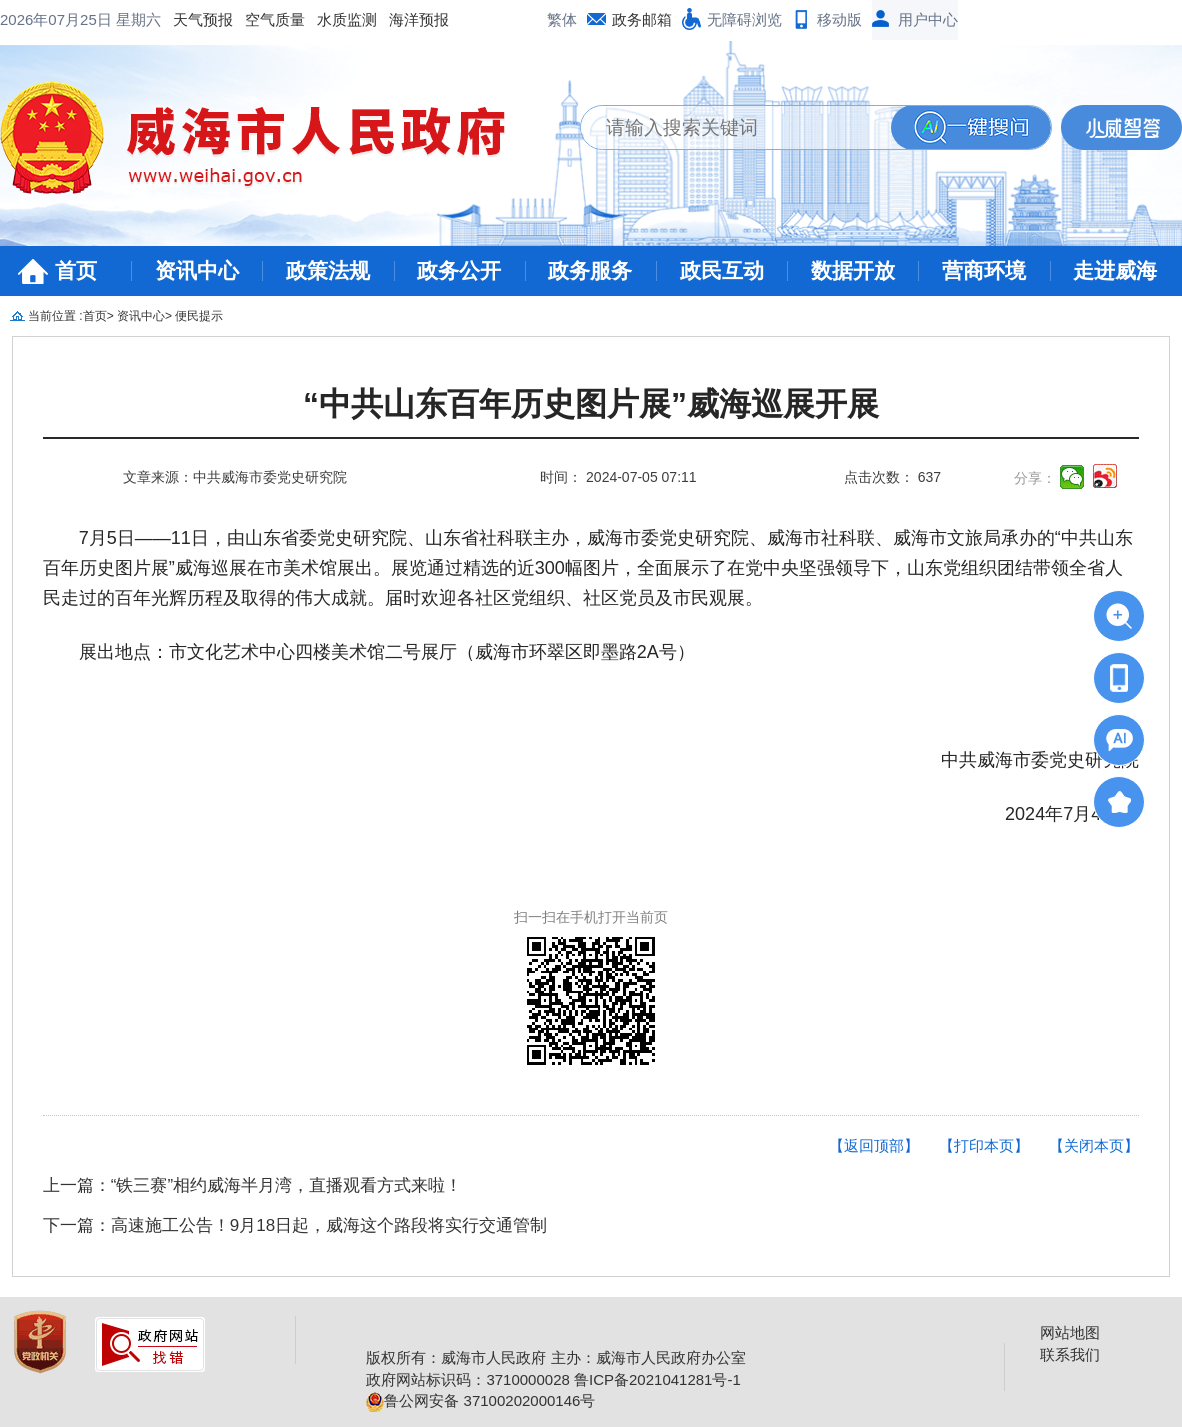  I want to click on 网站地图, so click(1070, 1332).